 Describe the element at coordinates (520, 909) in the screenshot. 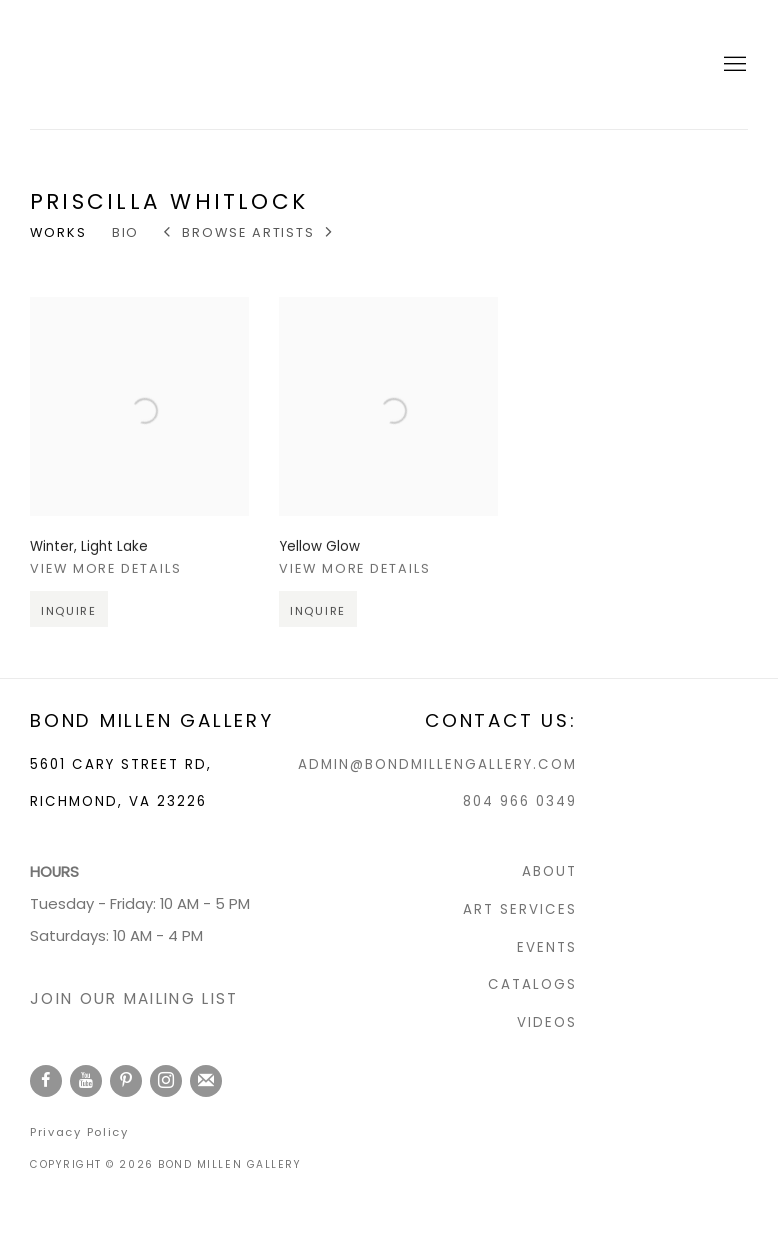

I see `ART SERVICES [ART SERVICES (Link goes to a different website and opens in a new window).]` at that location.